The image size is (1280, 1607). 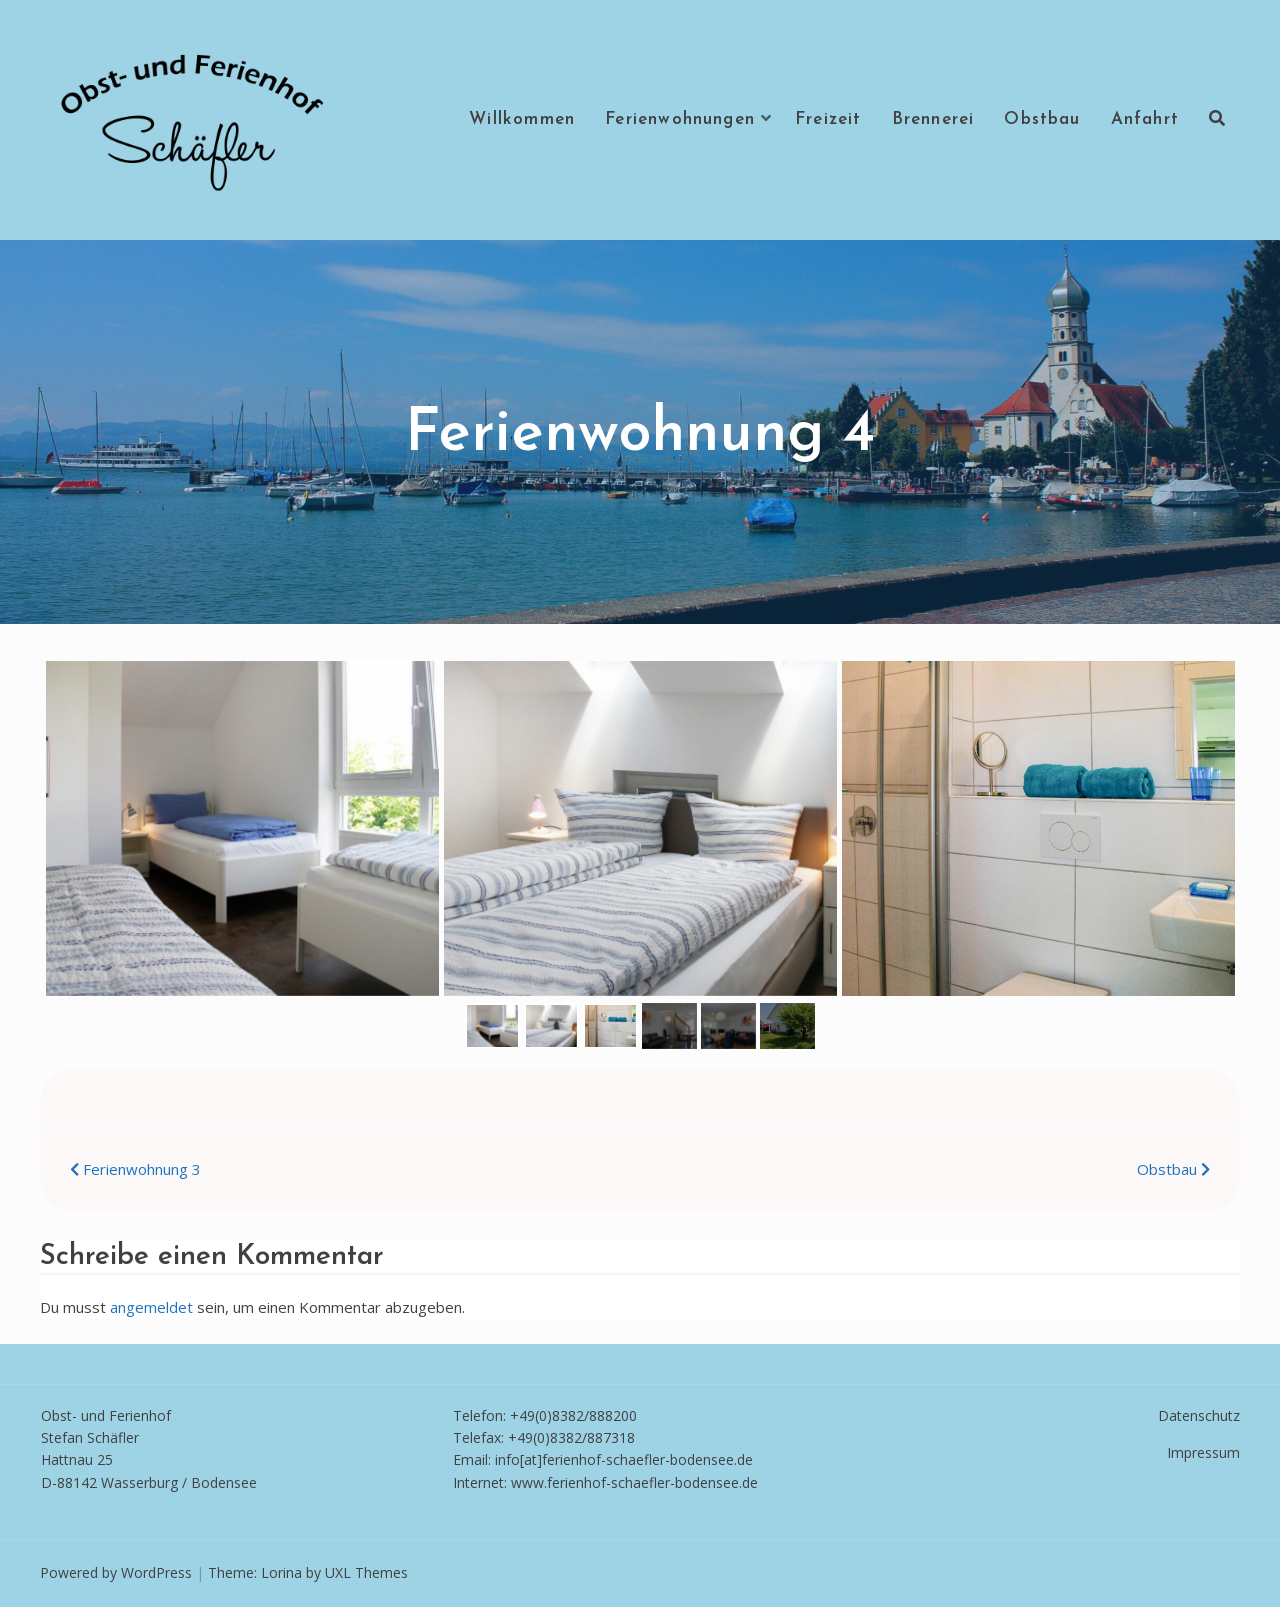 I want to click on Willkommen, so click(x=522, y=119).